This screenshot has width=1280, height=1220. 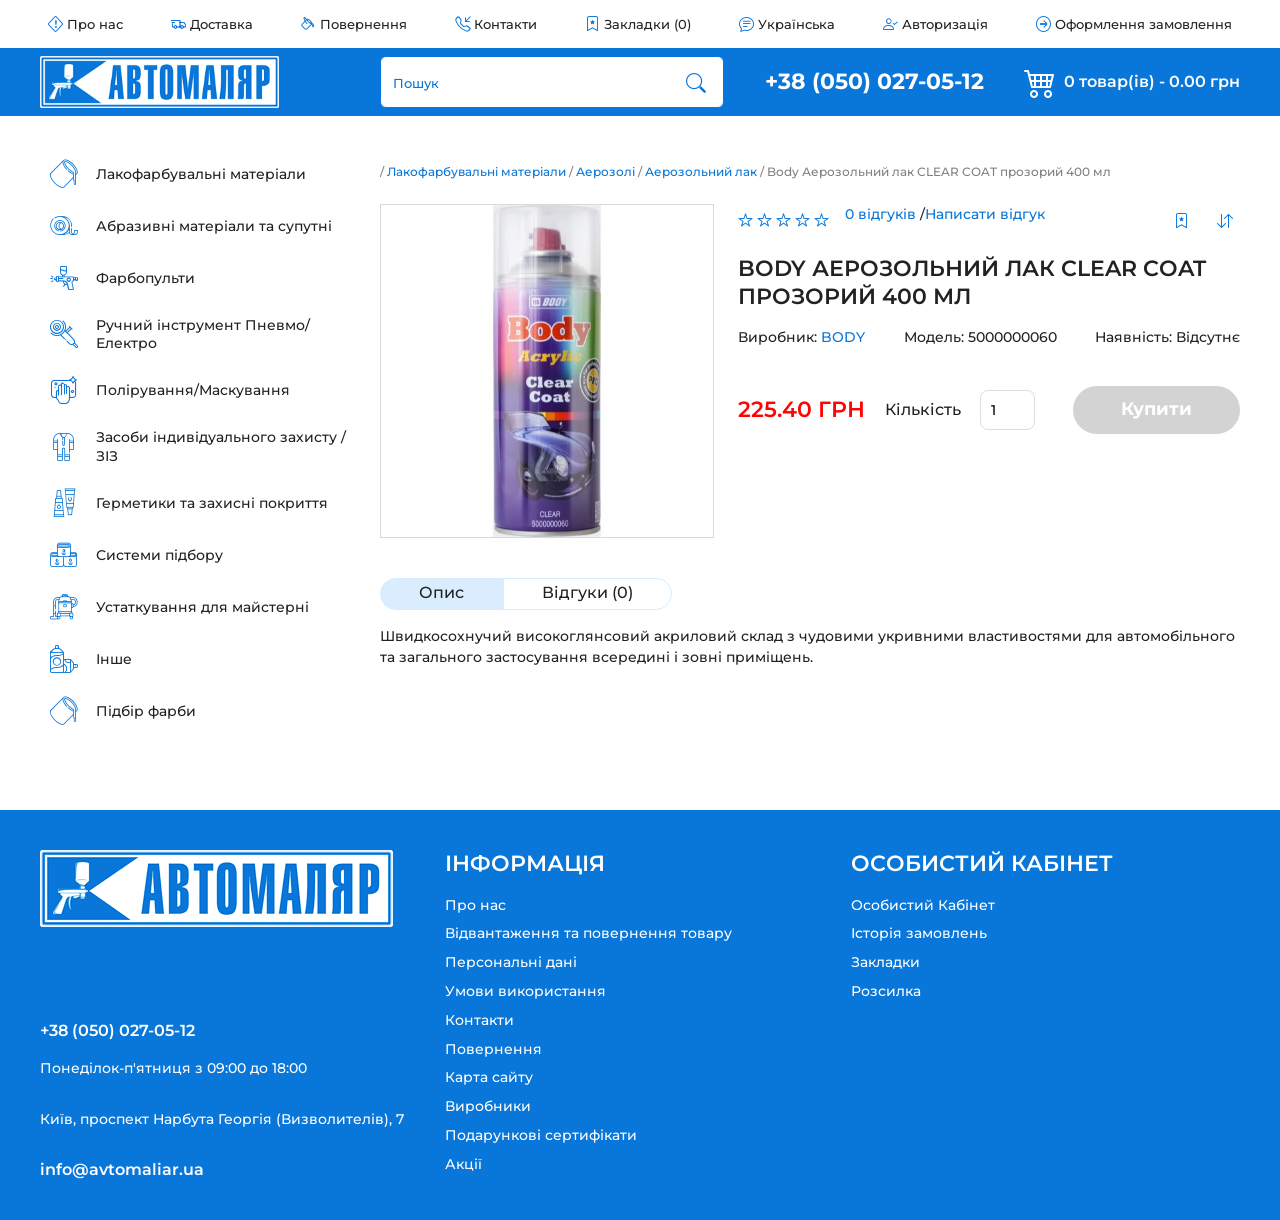 I want to click on Фарбопульти, so click(x=145, y=278).